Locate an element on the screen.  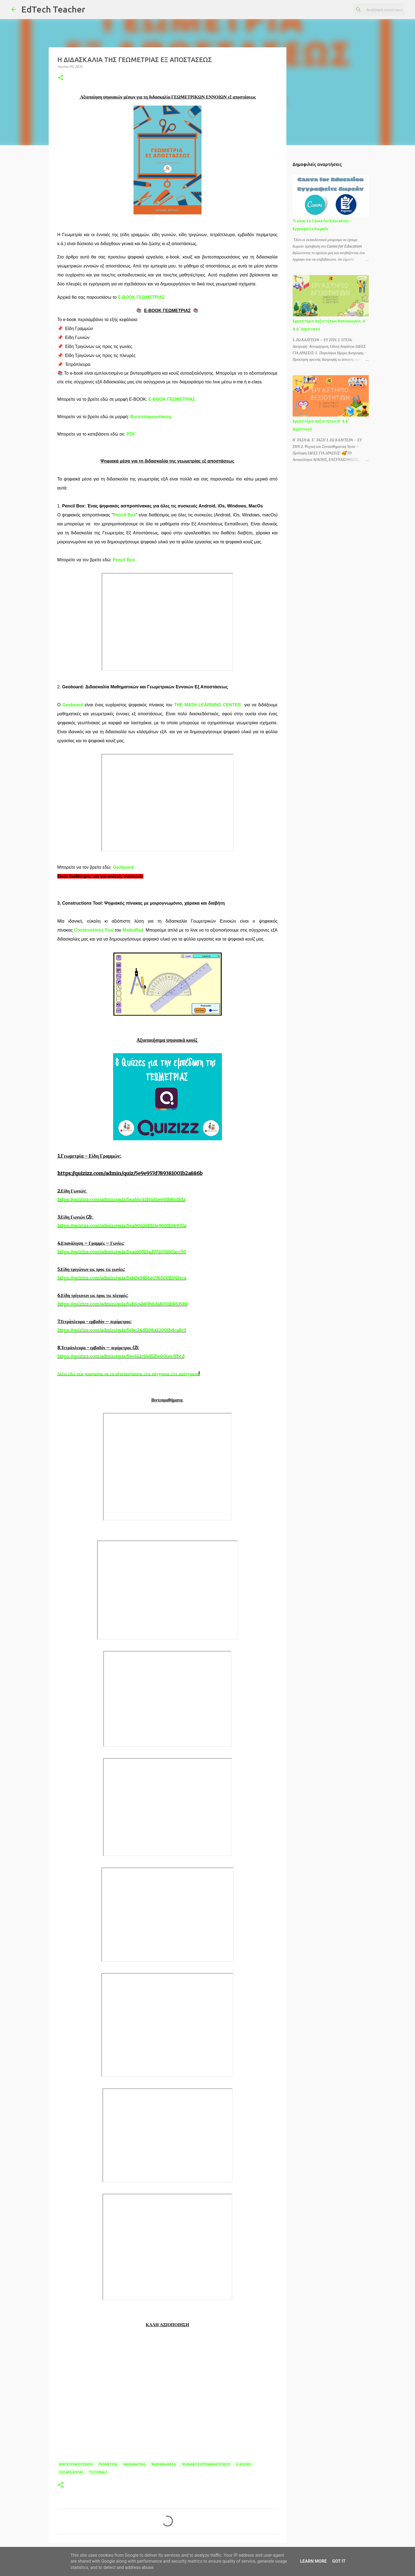
TUTORIALS is located at coordinates (98, 2472).